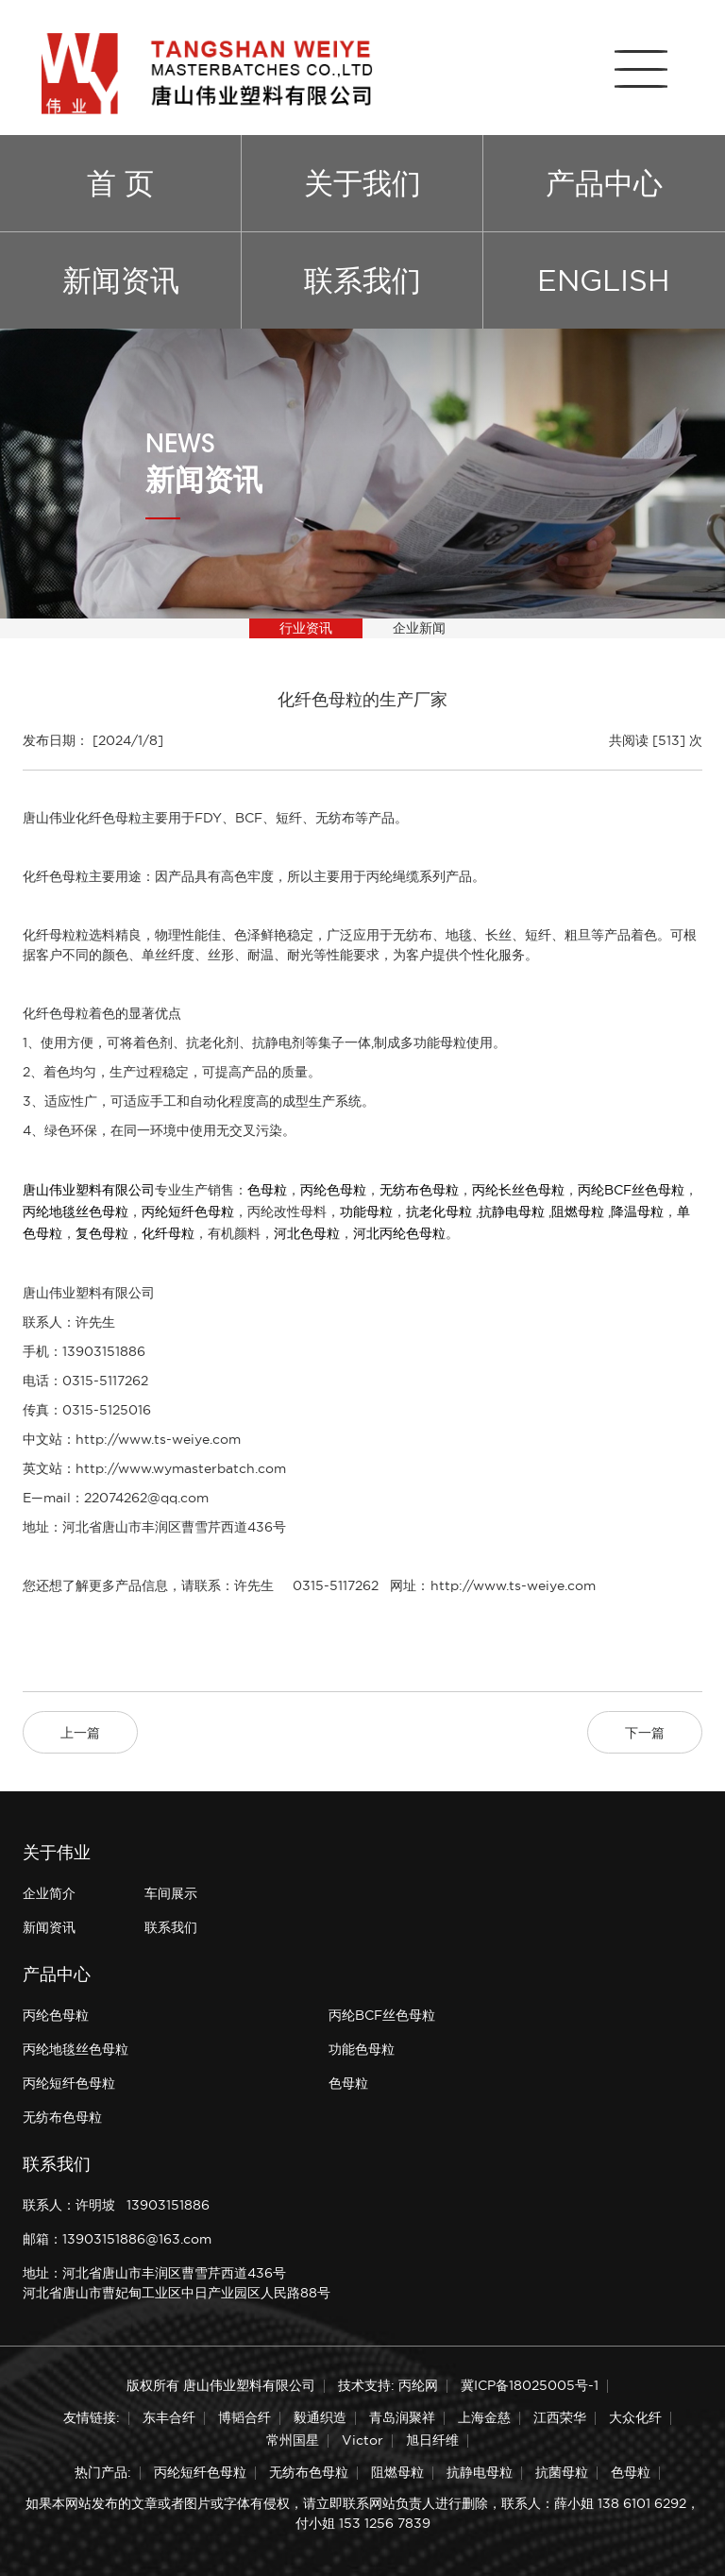 This screenshot has height=2576, width=725. Describe the element at coordinates (267, 1189) in the screenshot. I see `色母粒` at that location.